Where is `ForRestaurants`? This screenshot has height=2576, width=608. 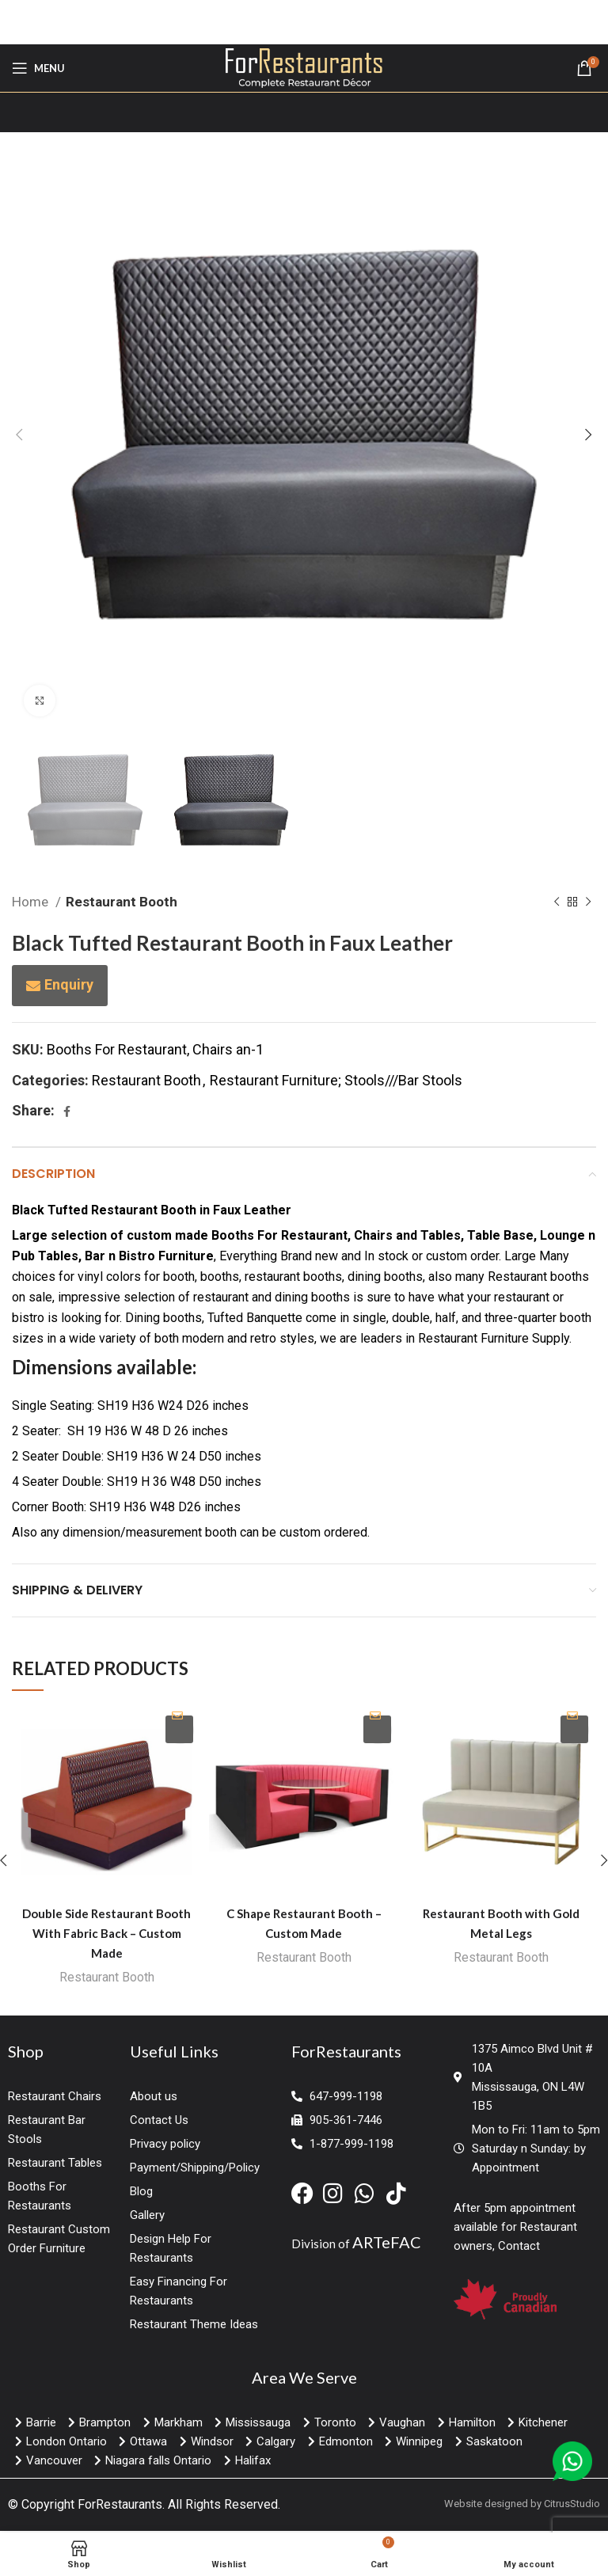
ForRestaurants is located at coordinates (120, 2506).